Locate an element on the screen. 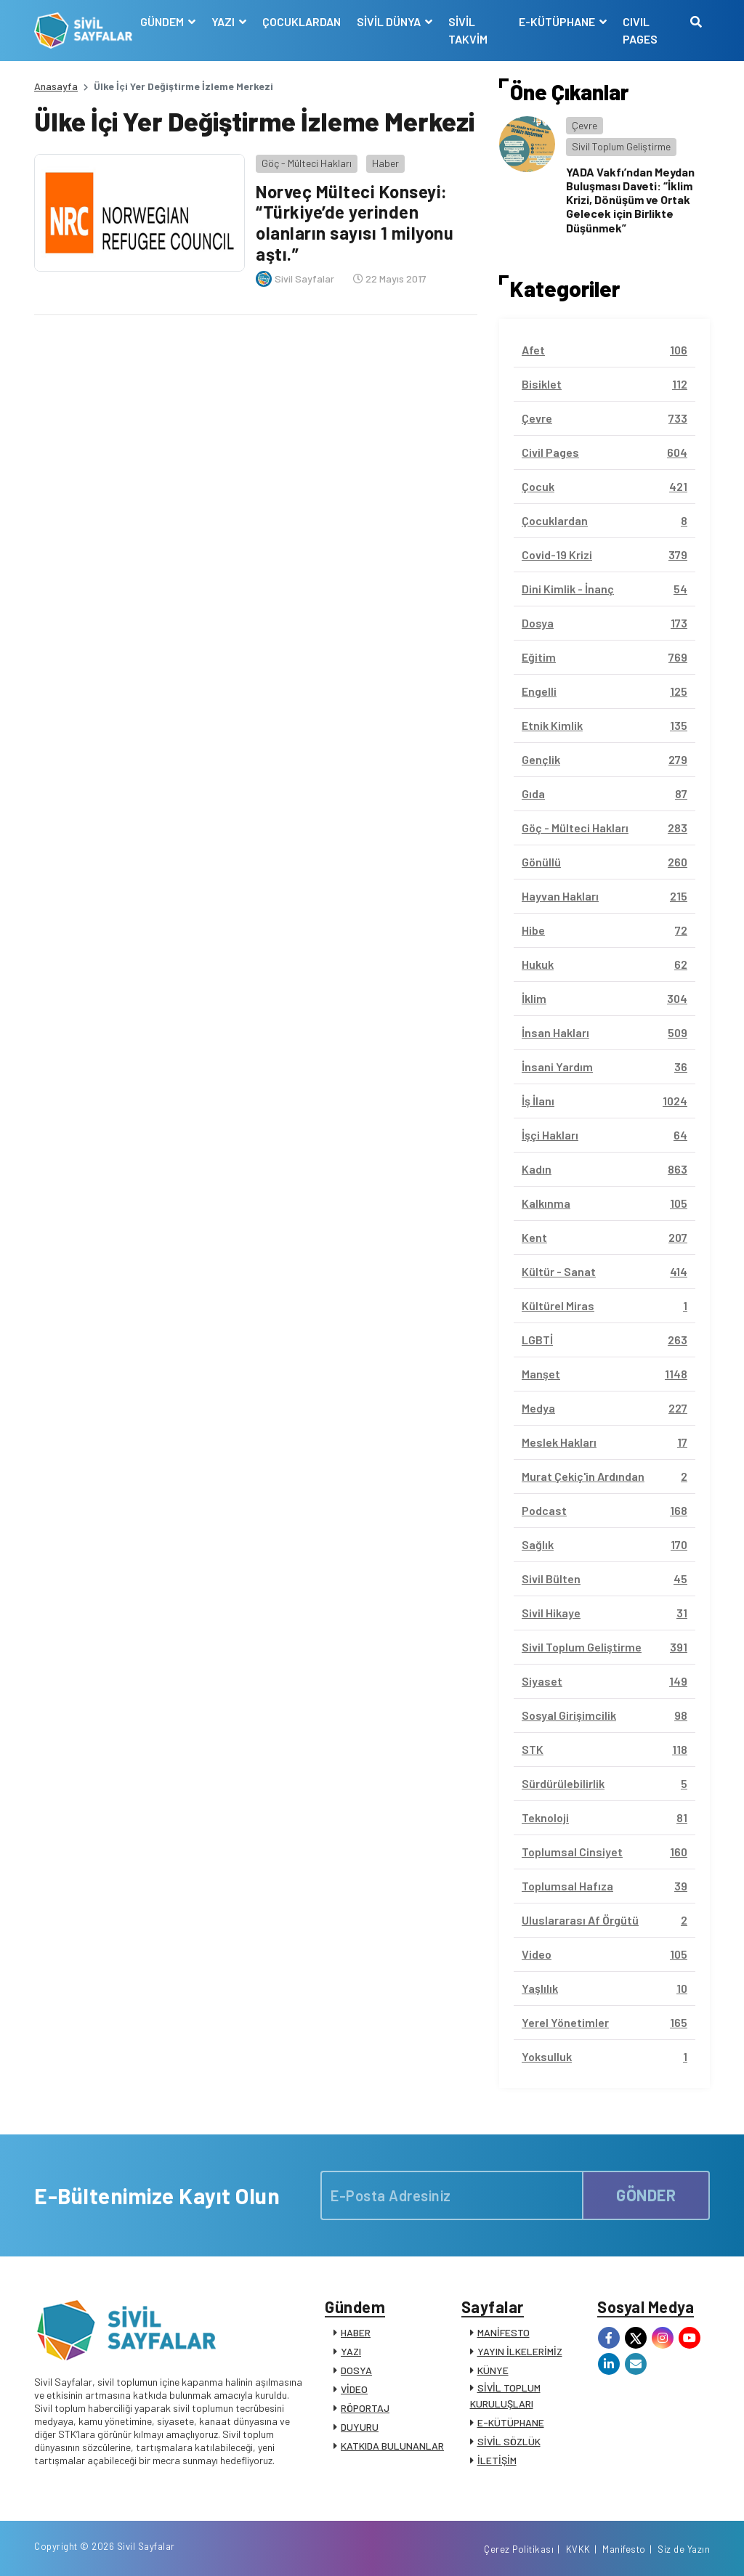  YAZI [button] is located at coordinates (224, 21).